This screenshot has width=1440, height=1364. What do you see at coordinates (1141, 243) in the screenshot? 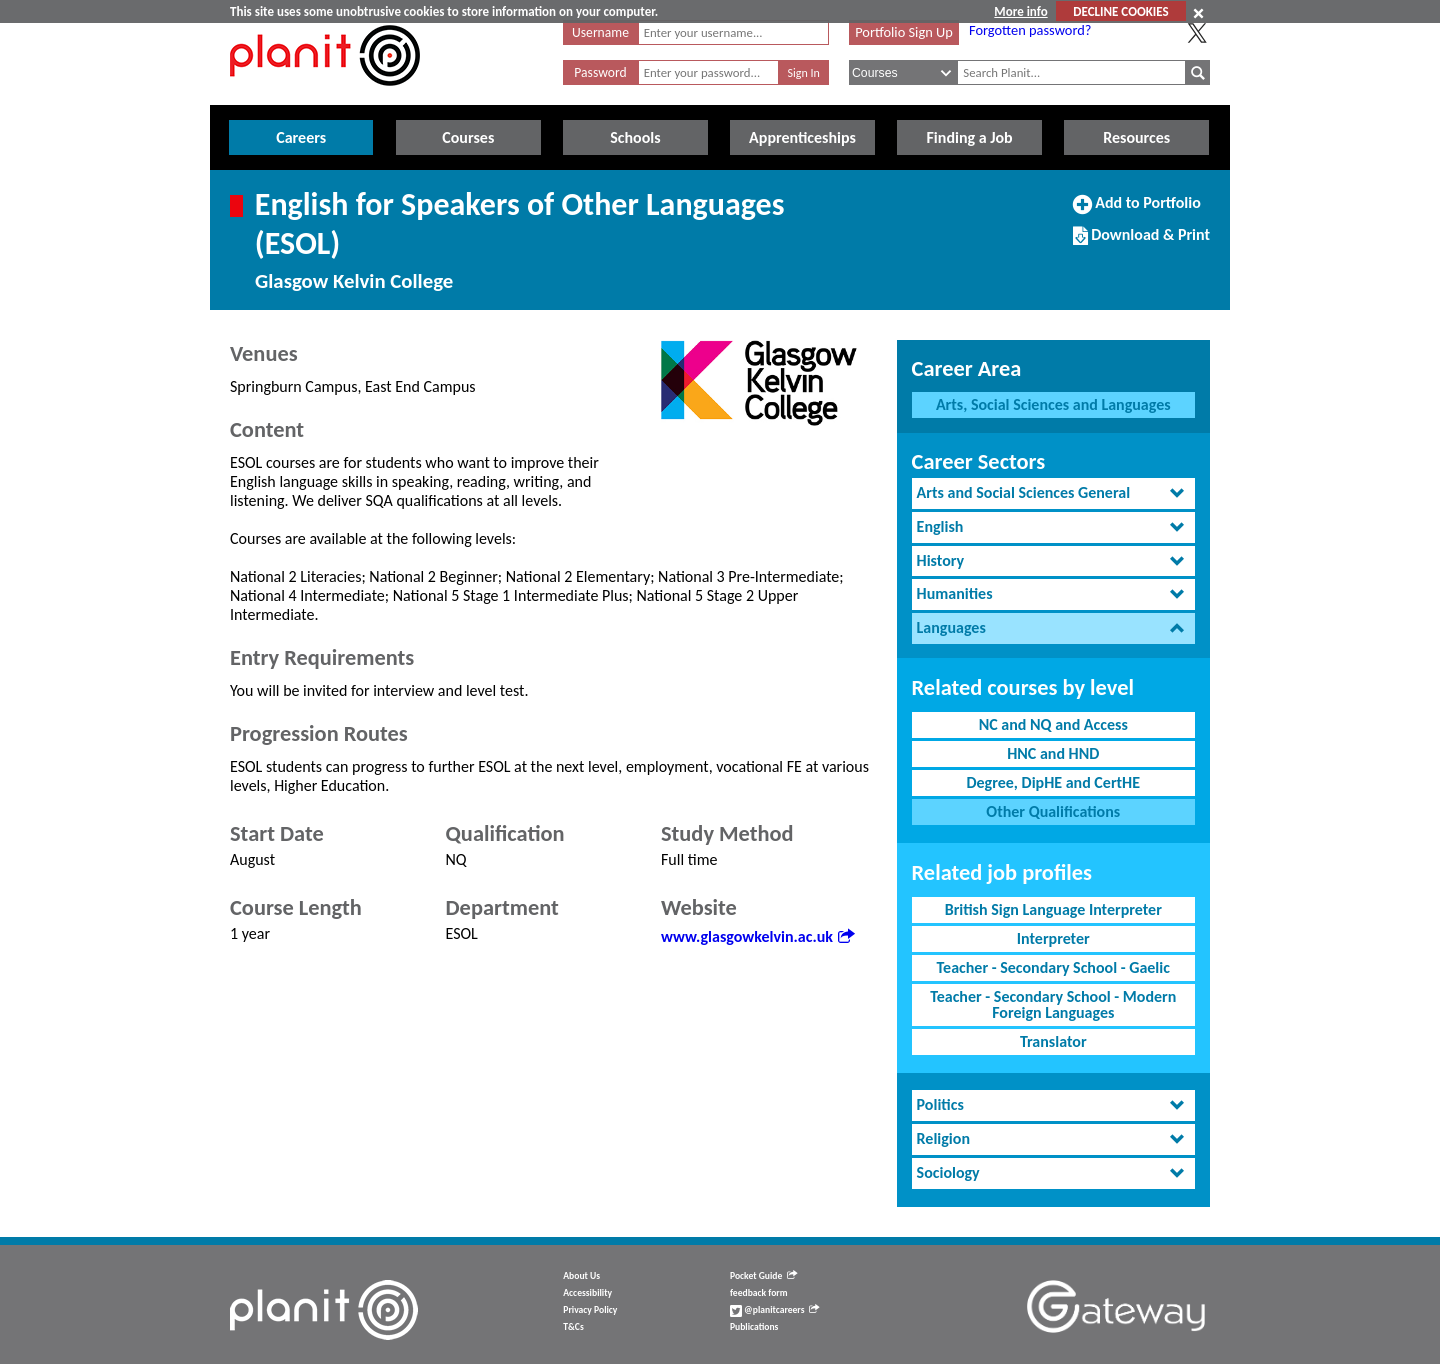
I see `Download & Print` at bounding box center [1141, 243].